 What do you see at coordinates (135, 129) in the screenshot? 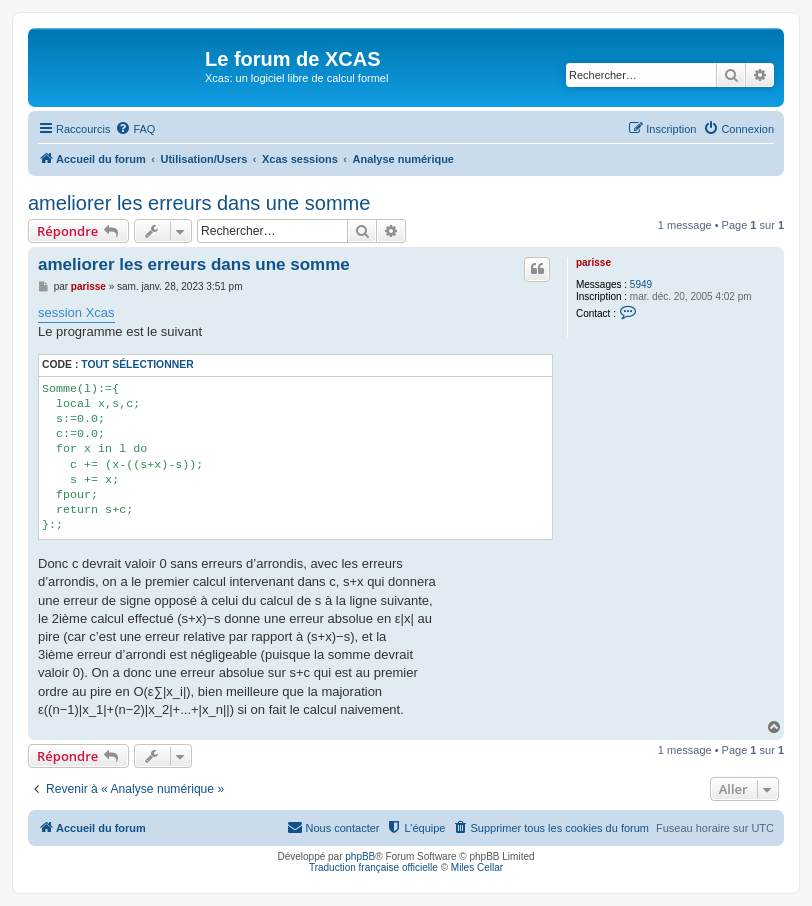
I see `[menuitem]` at bounding box center [135, 129].